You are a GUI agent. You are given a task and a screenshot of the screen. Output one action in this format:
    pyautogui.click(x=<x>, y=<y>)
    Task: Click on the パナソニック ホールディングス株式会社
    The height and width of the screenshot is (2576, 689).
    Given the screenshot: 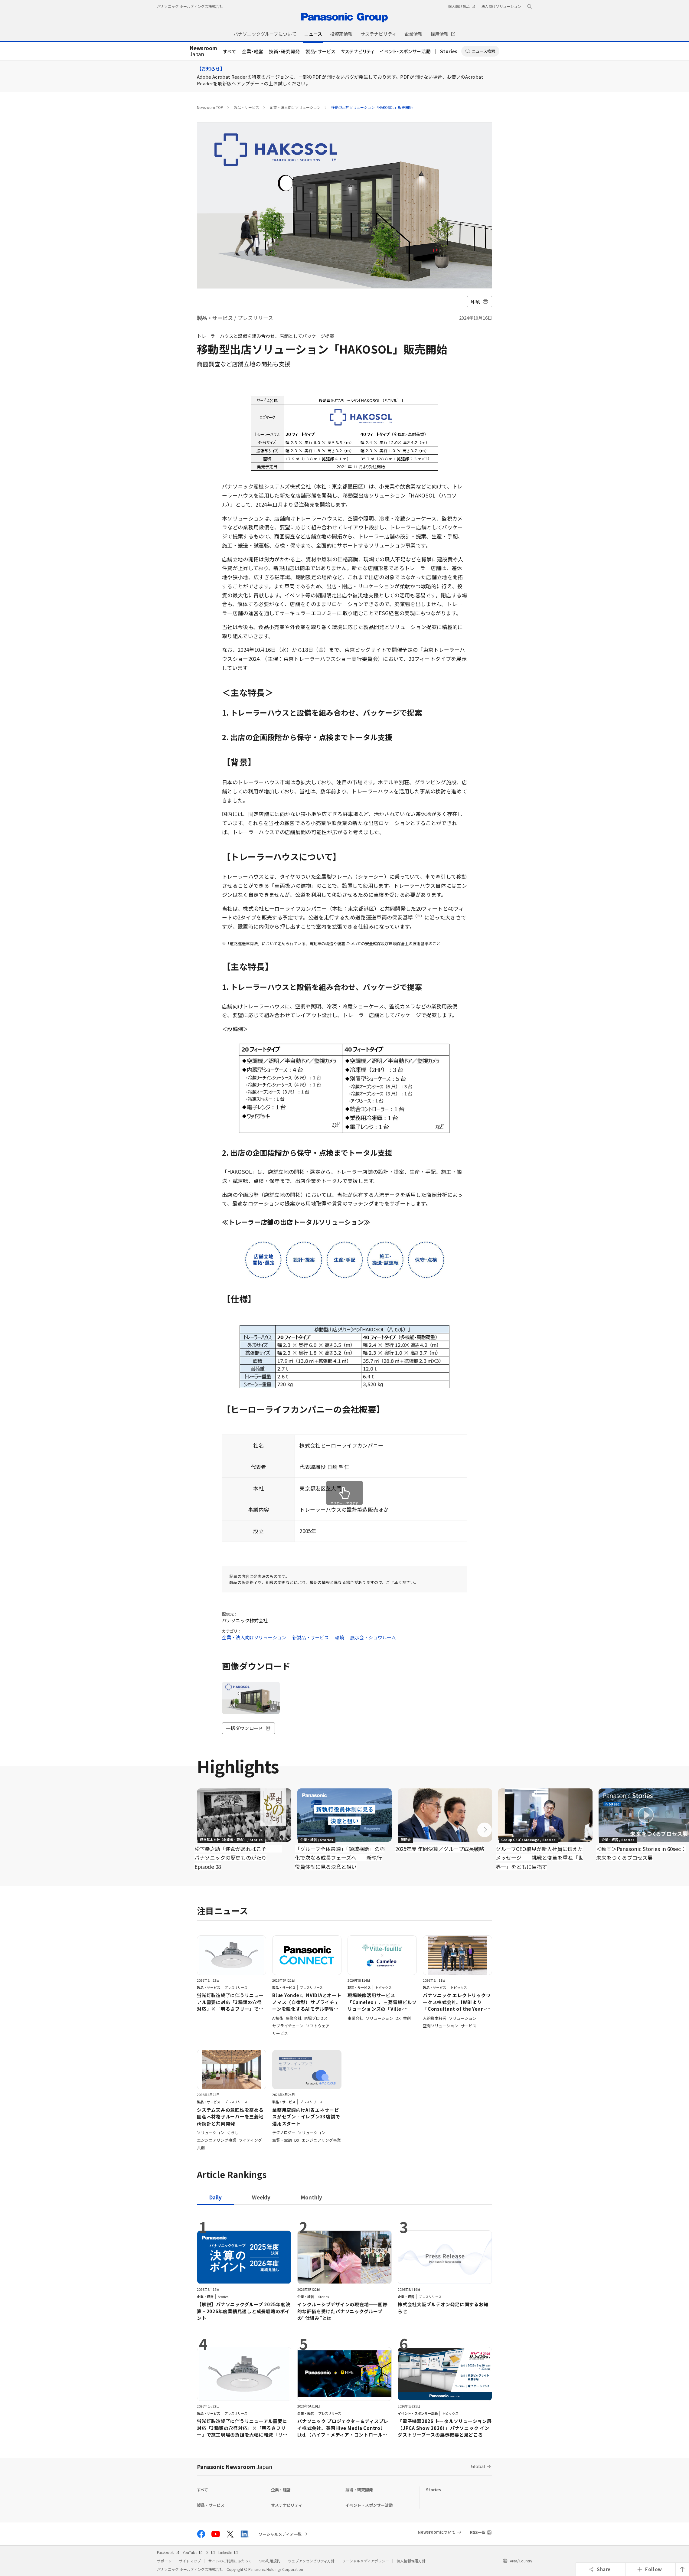 What is the action you would take?
    pyautogui.click(x=190, y=6)
    